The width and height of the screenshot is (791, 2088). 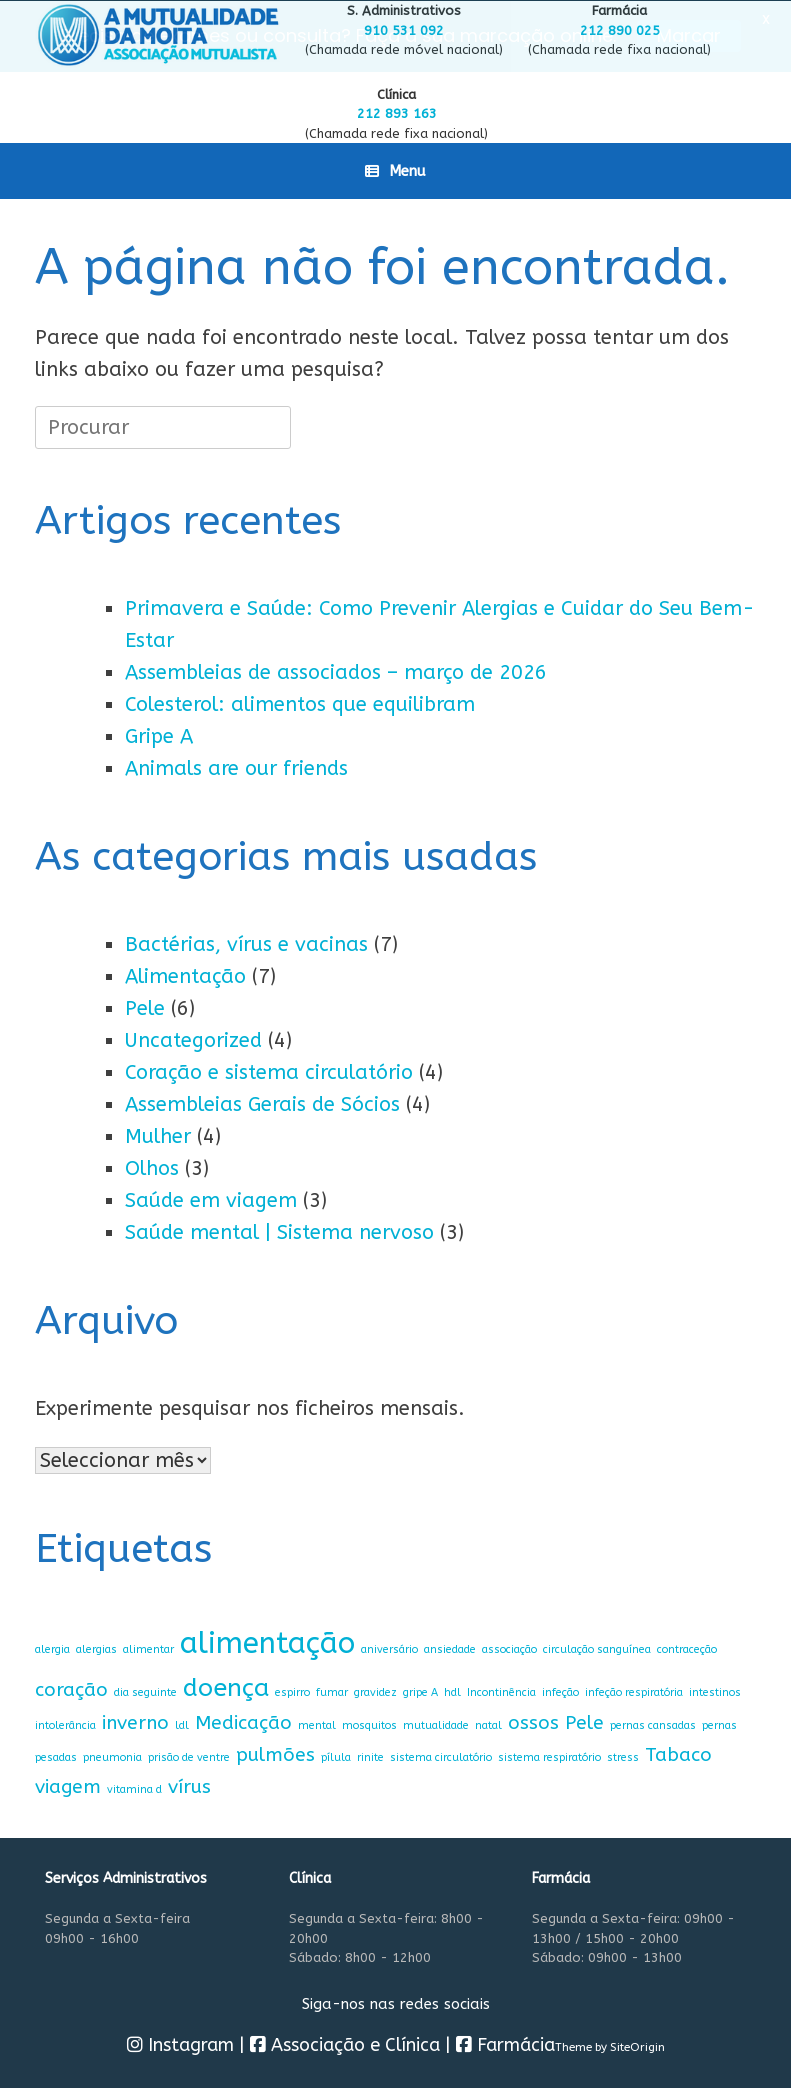 I want to click on mosquitos [mosquitos (1 item)], so click(x=369, y=1724).